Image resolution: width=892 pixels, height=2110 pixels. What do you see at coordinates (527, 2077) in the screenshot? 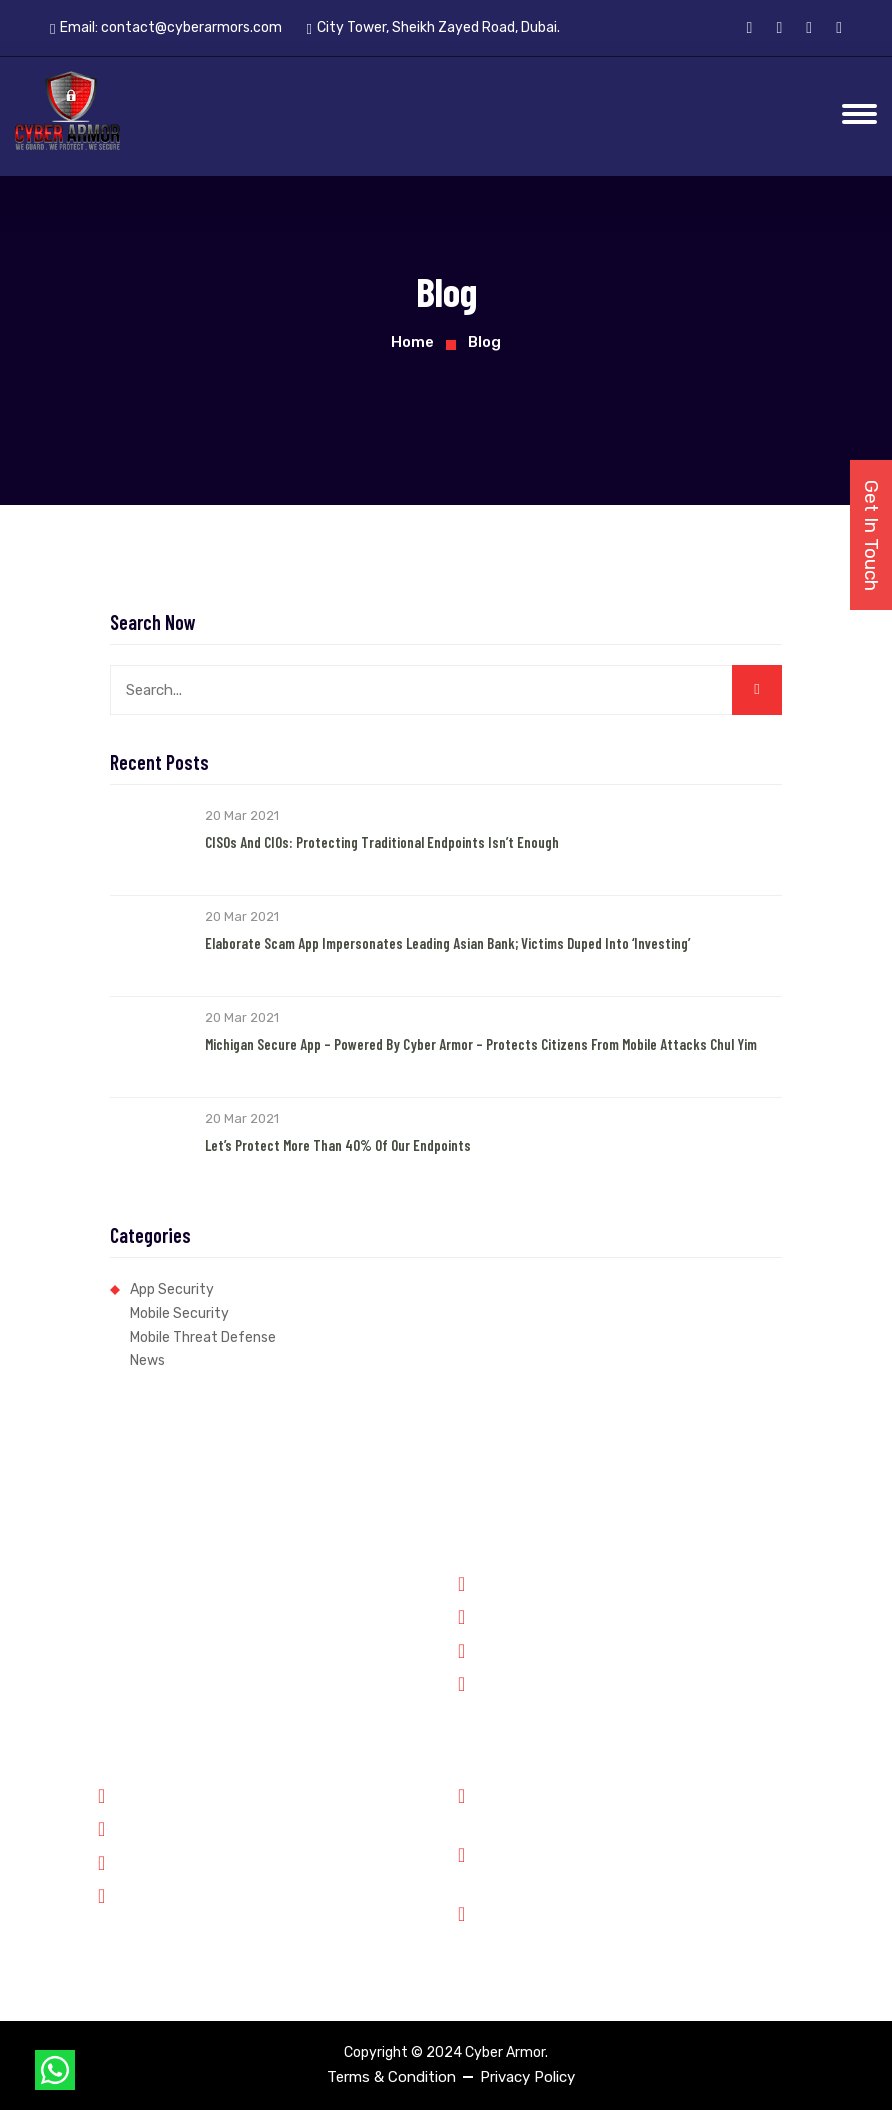
I see `Privacy Policy` at bounding box center [527, 2077].